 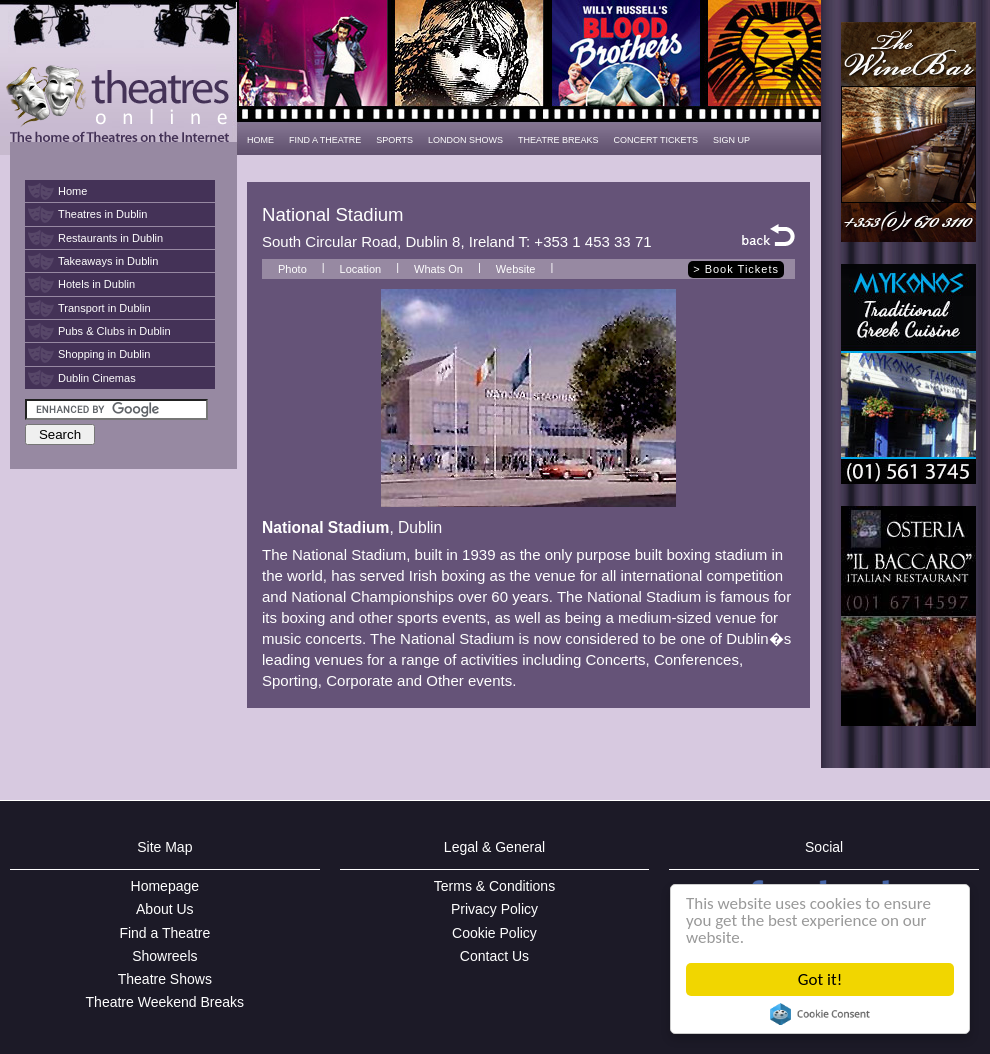 What do you see at coordinates (97, 378) in the screenshot?
I see `Dublin Cinemas` at bounding box center [97, 378].